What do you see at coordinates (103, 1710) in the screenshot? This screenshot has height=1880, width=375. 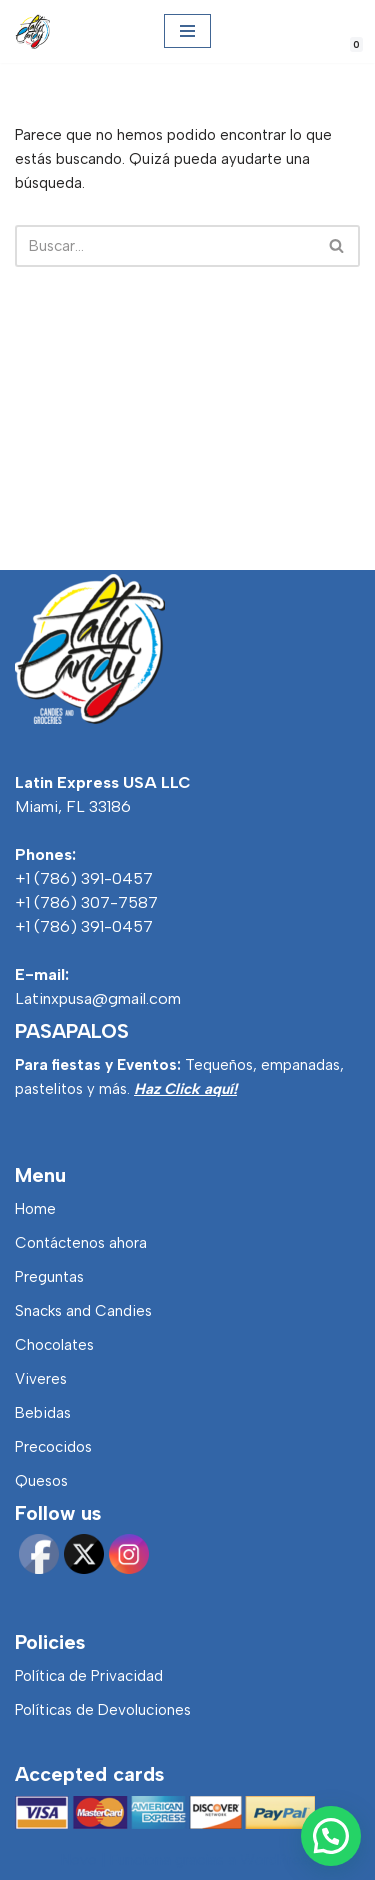 I see `Políticas de Devoluciones` at bounding box center [103, 1710].